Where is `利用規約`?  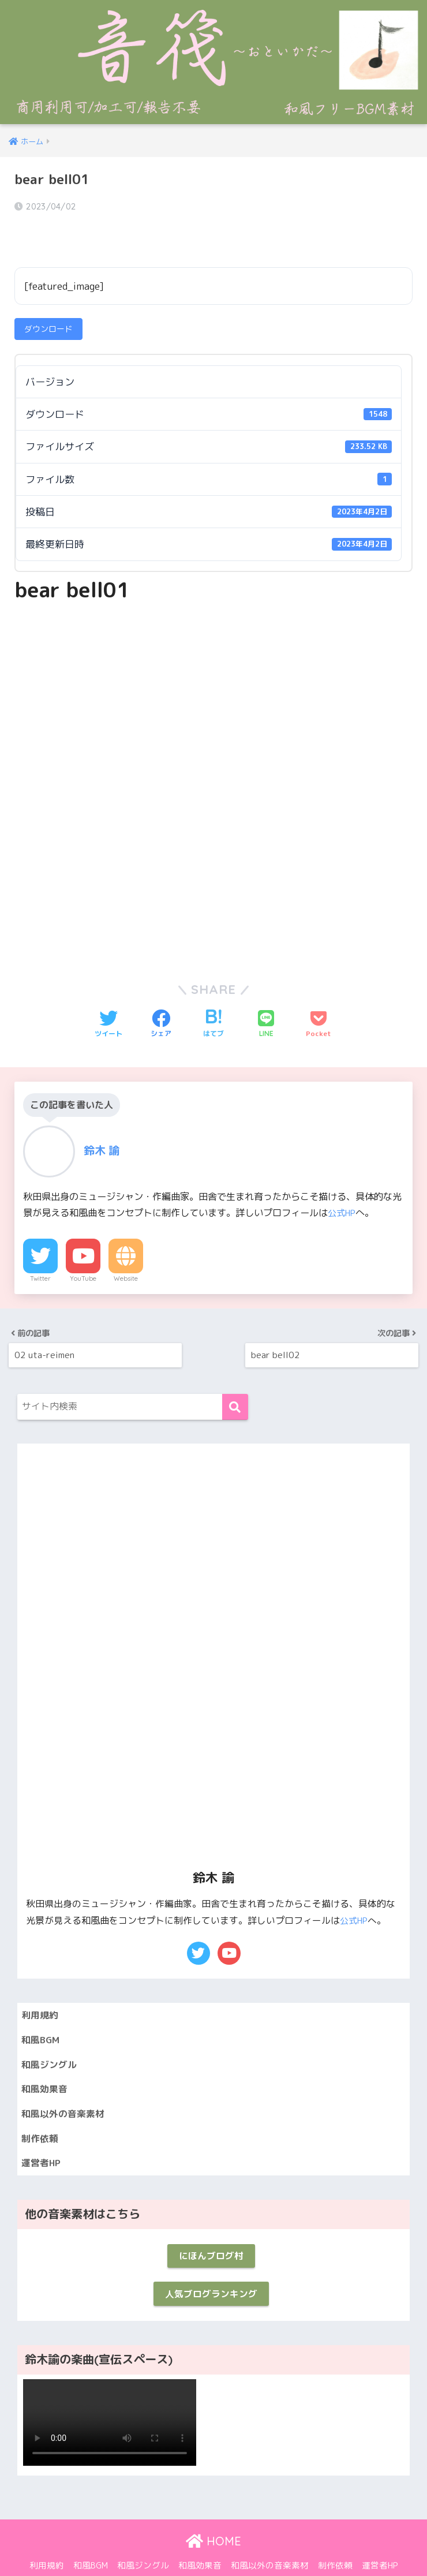
利用規約 is located at coordinates (41, 1982).